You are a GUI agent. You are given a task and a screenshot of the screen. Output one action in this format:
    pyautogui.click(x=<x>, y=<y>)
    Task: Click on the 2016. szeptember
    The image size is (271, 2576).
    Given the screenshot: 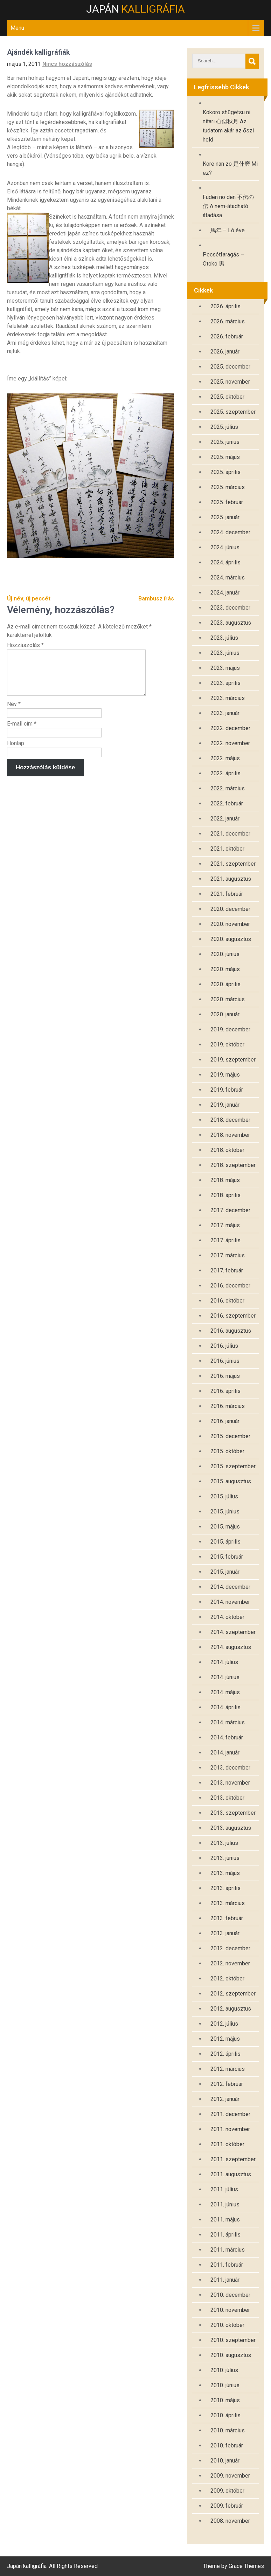 What is the action you would take?
    pyautogui.click(x=233, y=1315)
    